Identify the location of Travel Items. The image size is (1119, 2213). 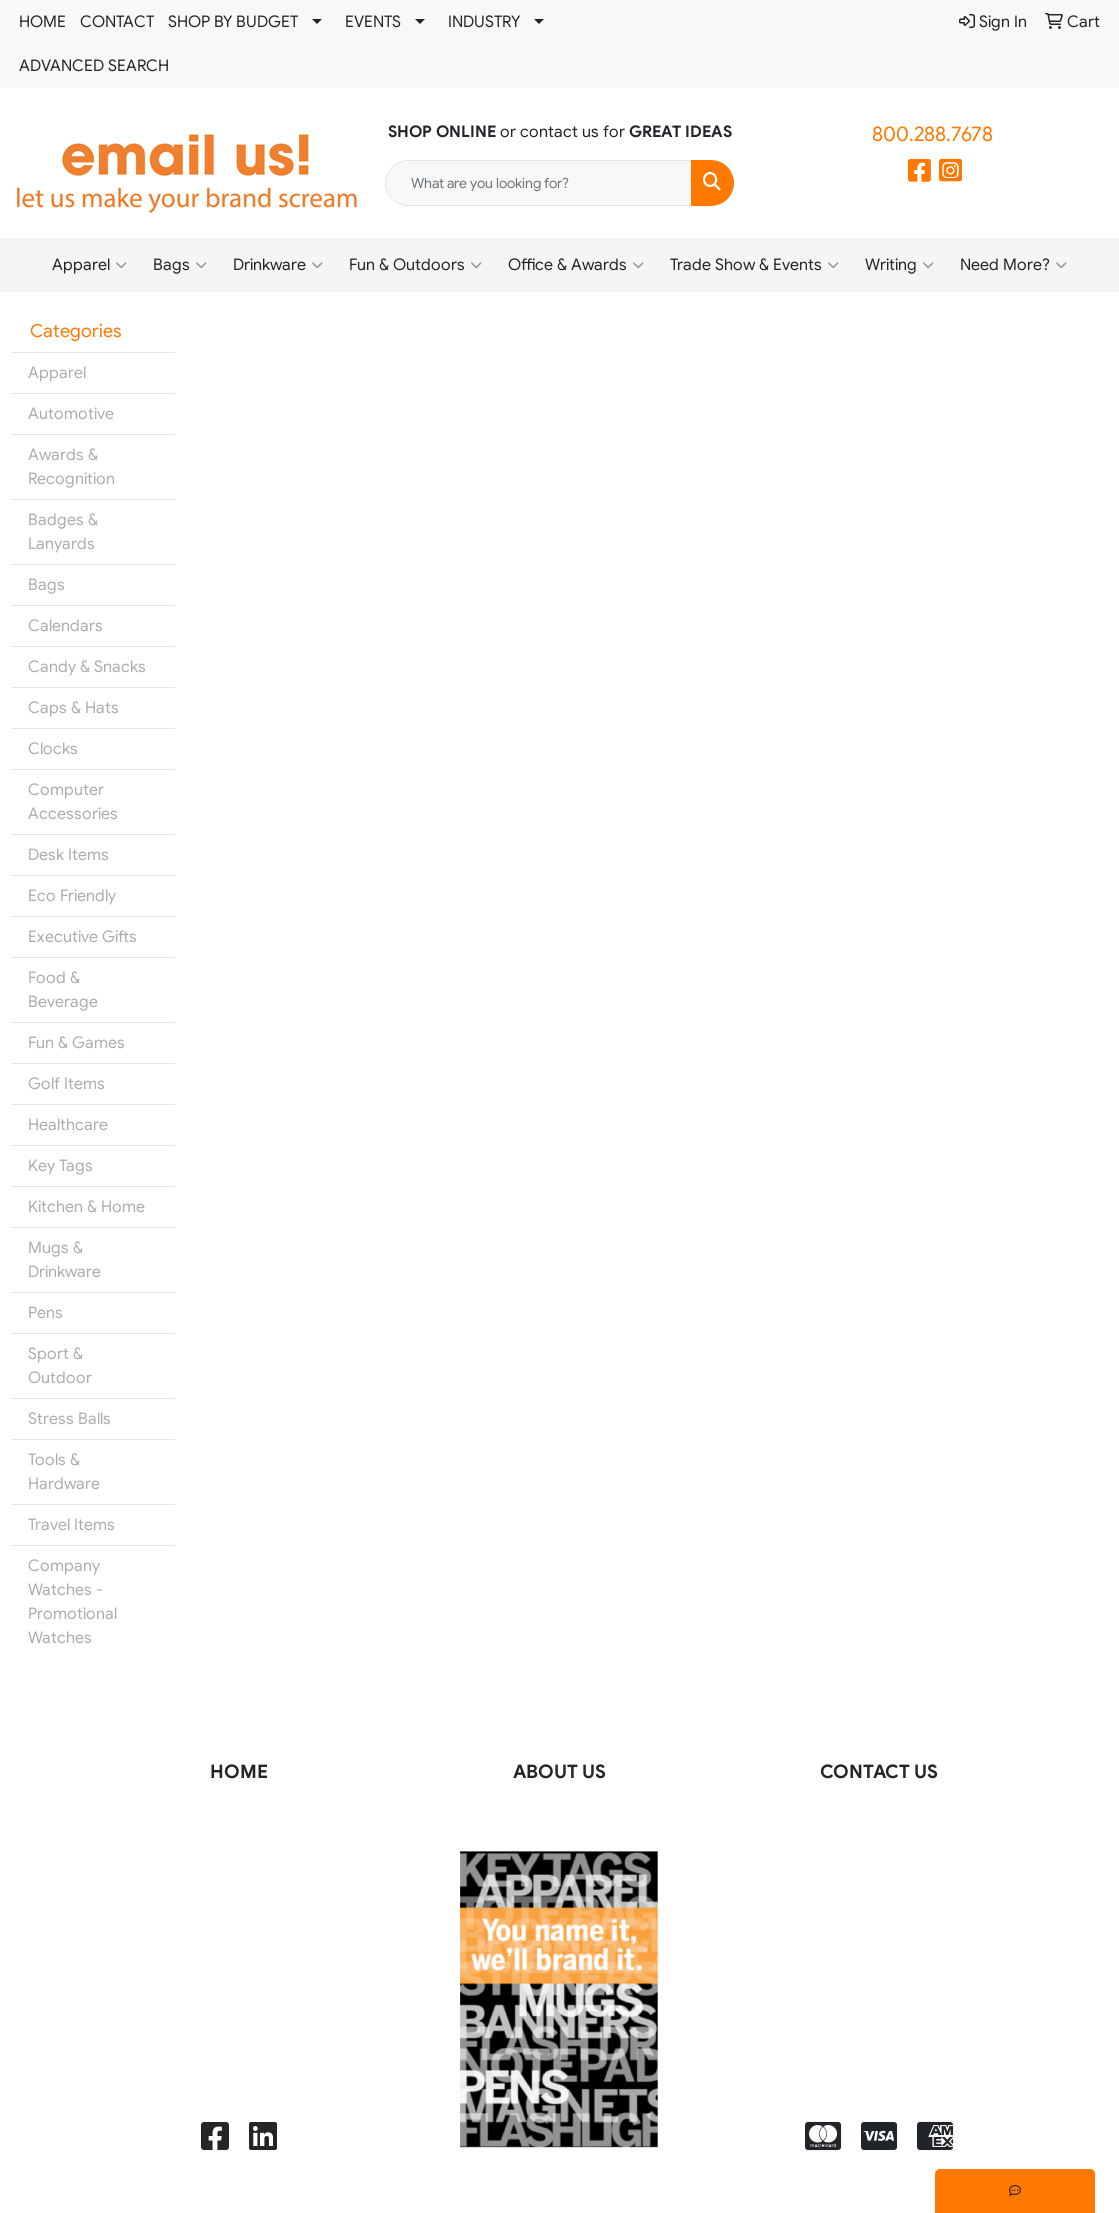
(71, 1525).